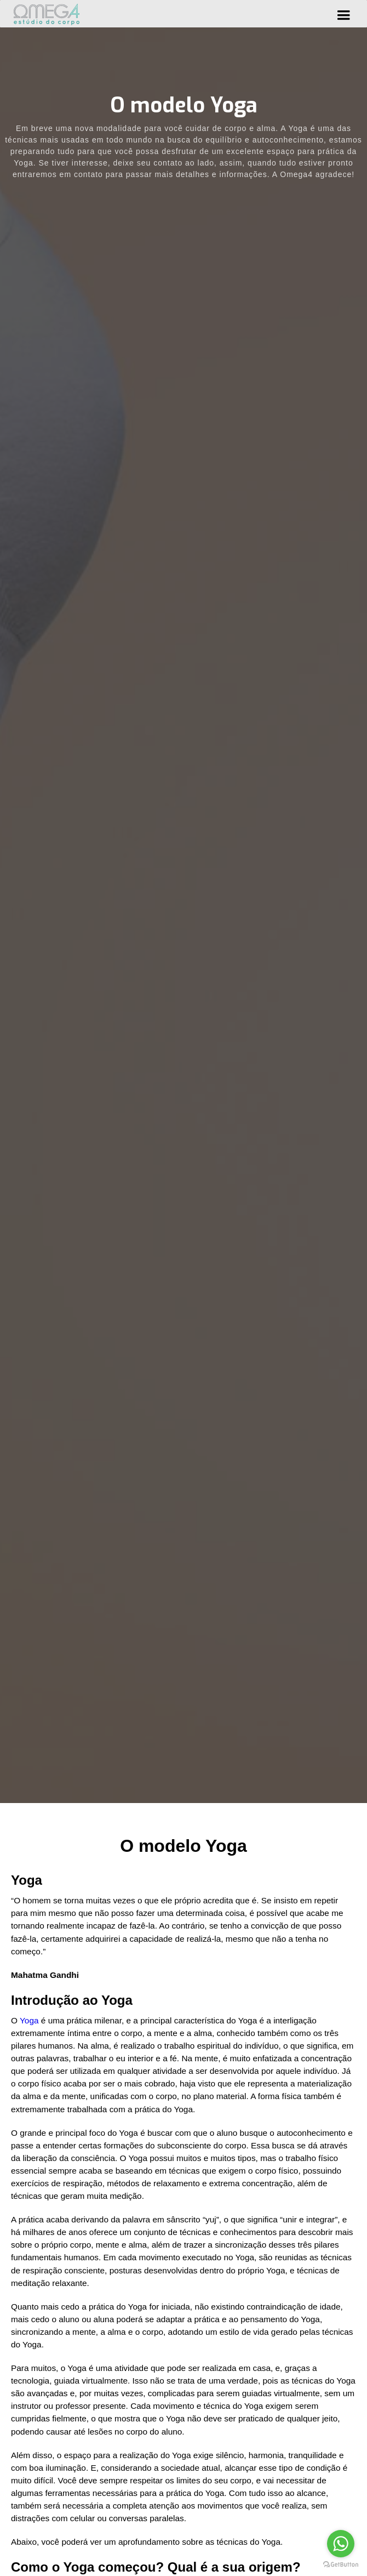 The height and width of the screenshot is (2576, 367). Describe the element at coordinates (30, 2020) in the screenshot. I see `Yoga` at that location.